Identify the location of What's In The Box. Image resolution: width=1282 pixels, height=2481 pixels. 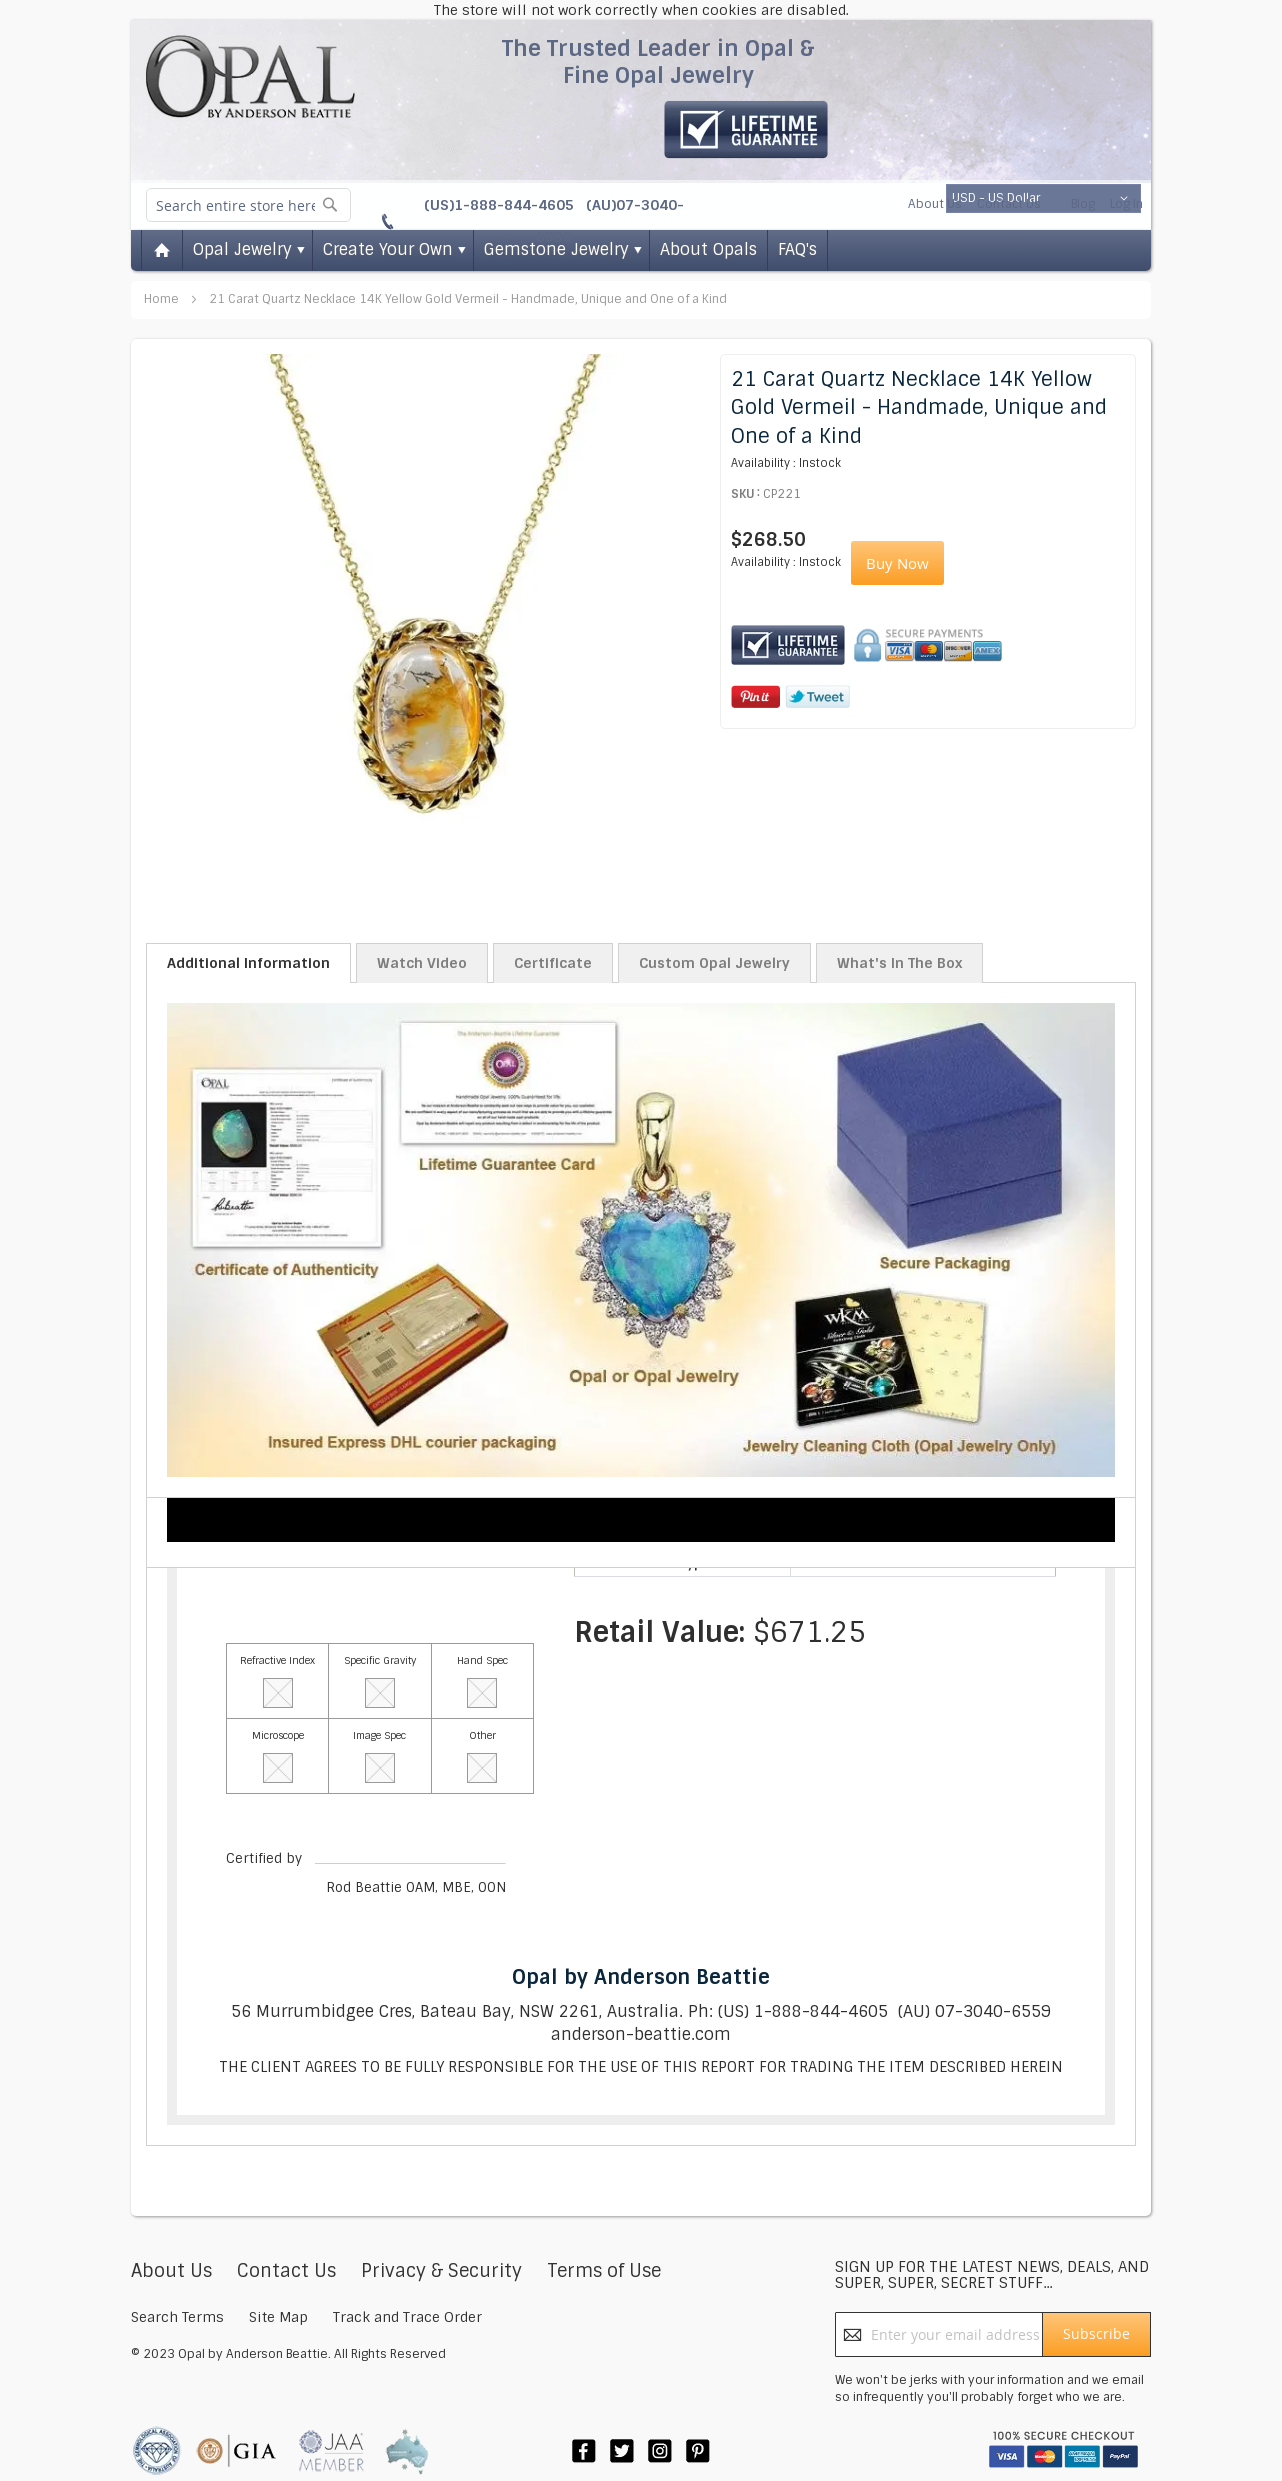
(899, 963).